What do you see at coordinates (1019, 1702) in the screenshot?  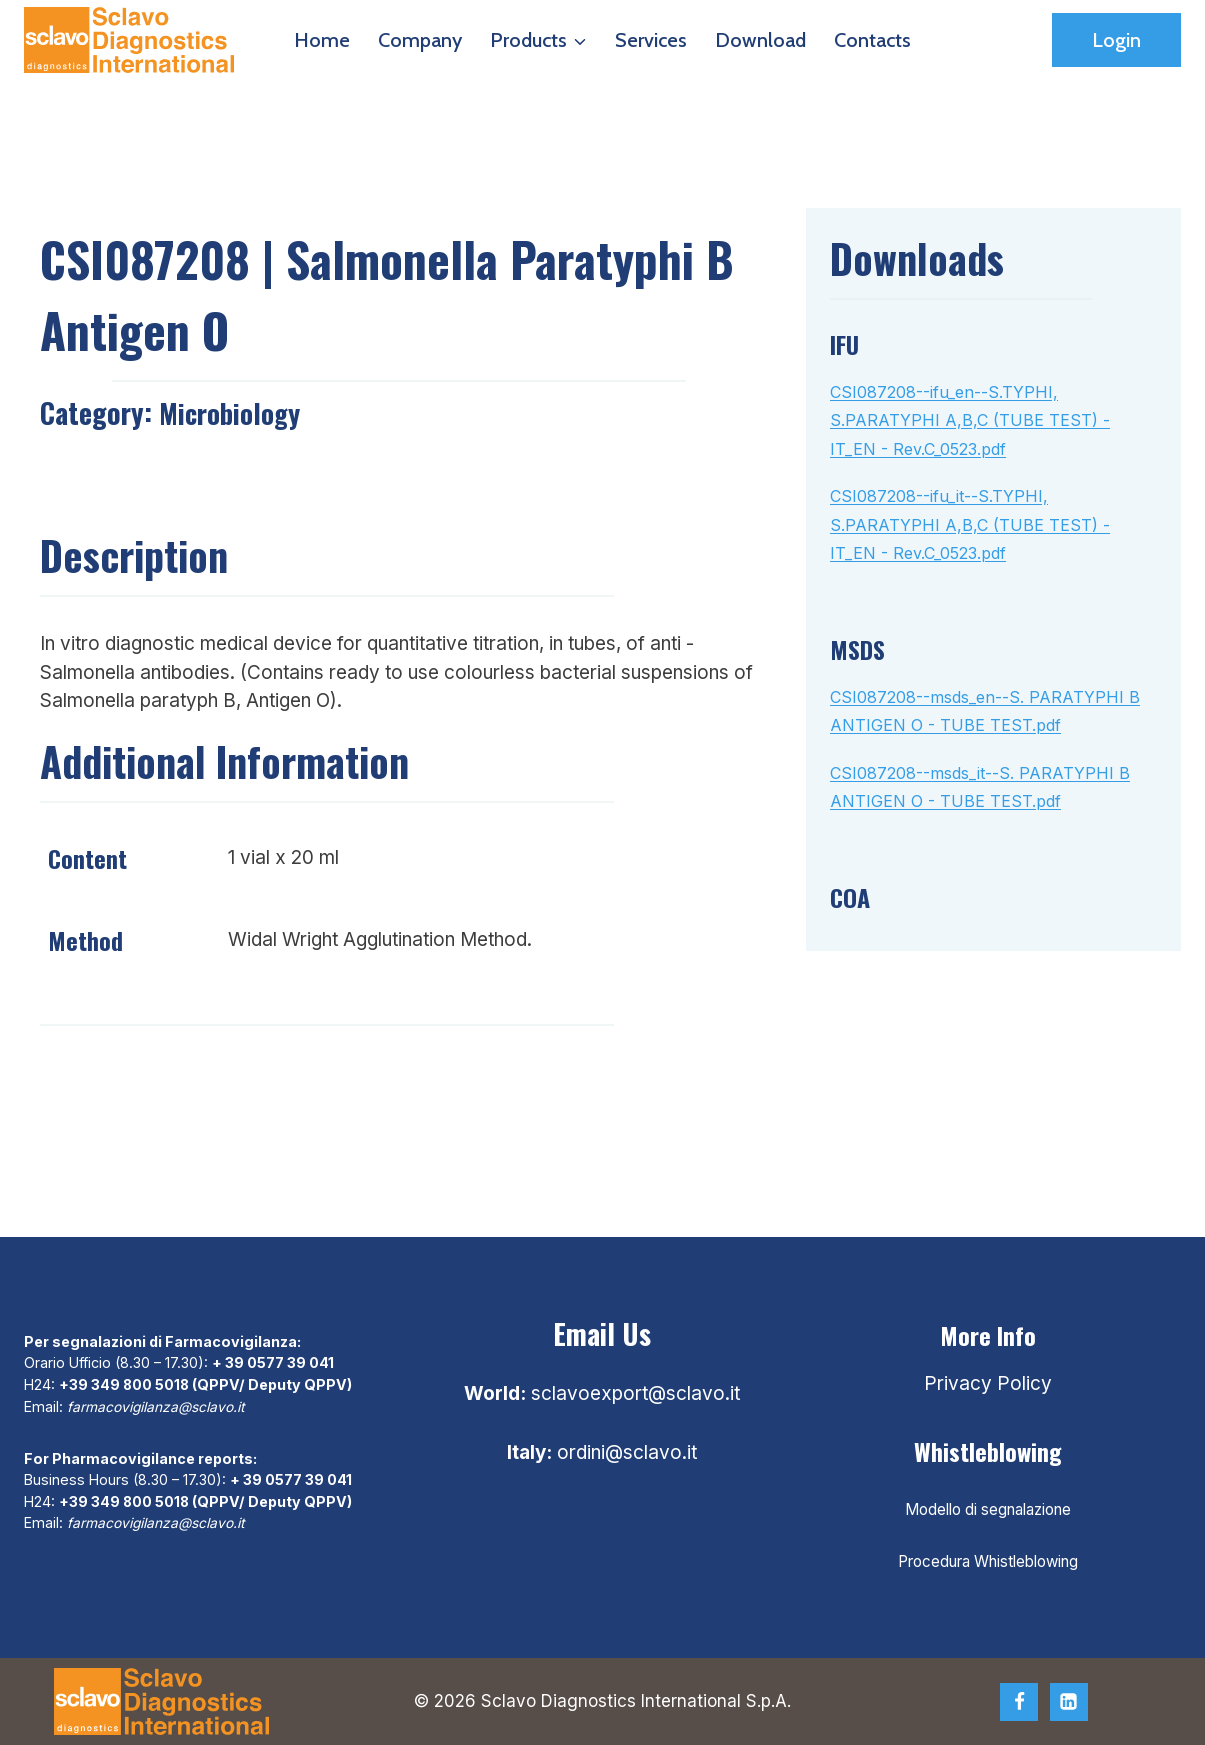 I see `[Facebook]` at bounding box center [1019, 1702].